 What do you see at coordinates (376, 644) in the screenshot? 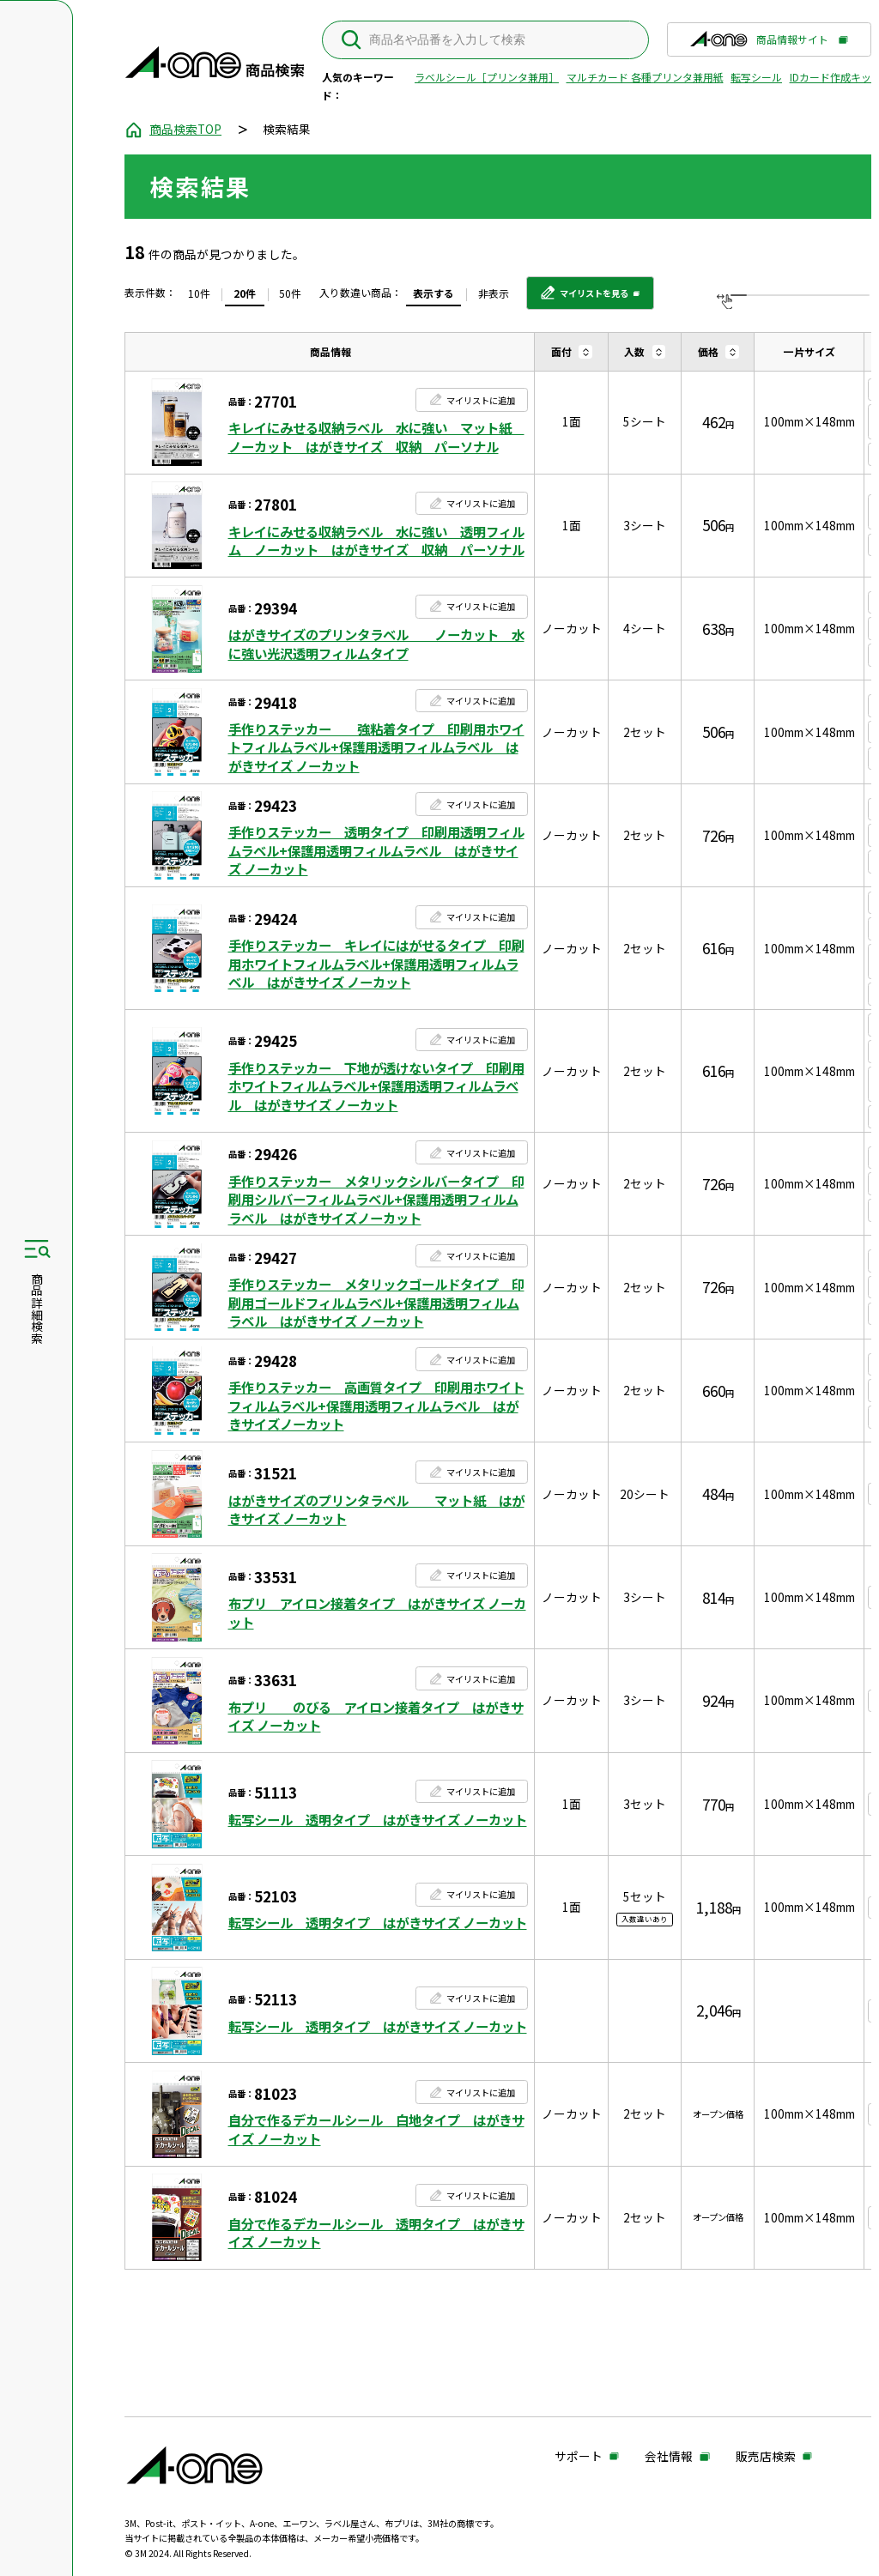
I see `はがきサイズのプリンタラベル ノーカット 水に強い光沢透明フィルムタイプ` at bounding box center [376, 644].